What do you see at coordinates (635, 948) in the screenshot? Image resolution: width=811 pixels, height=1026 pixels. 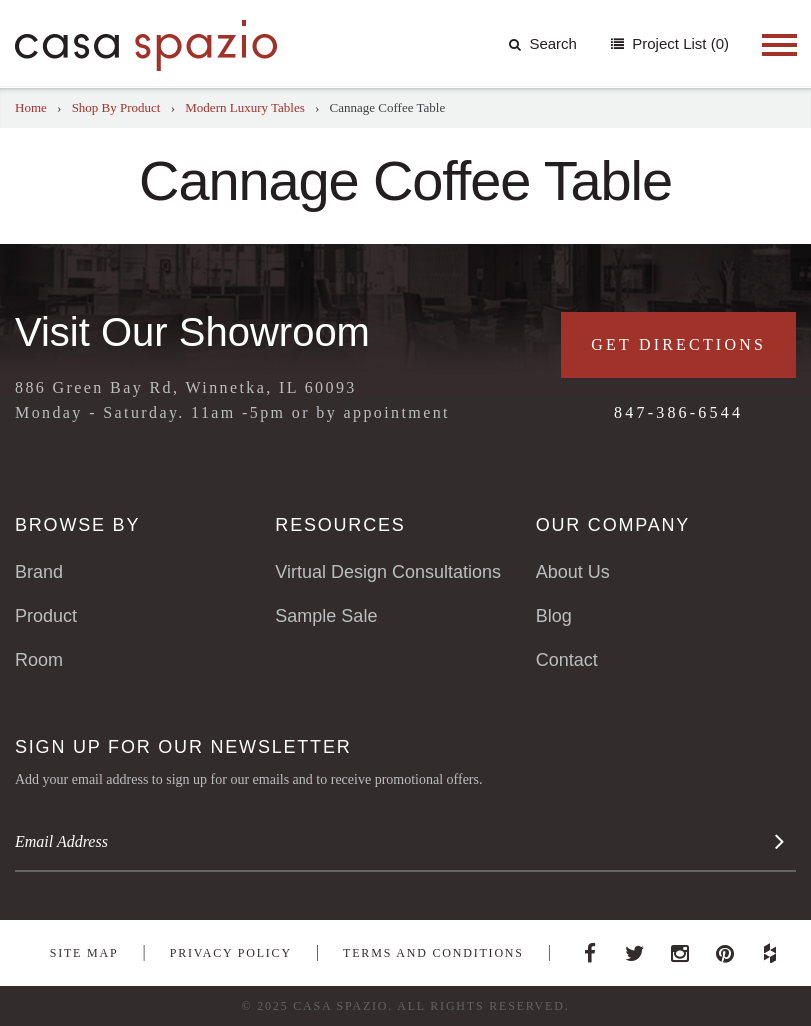 I see `Twitter` at bounding box center [635, 948].